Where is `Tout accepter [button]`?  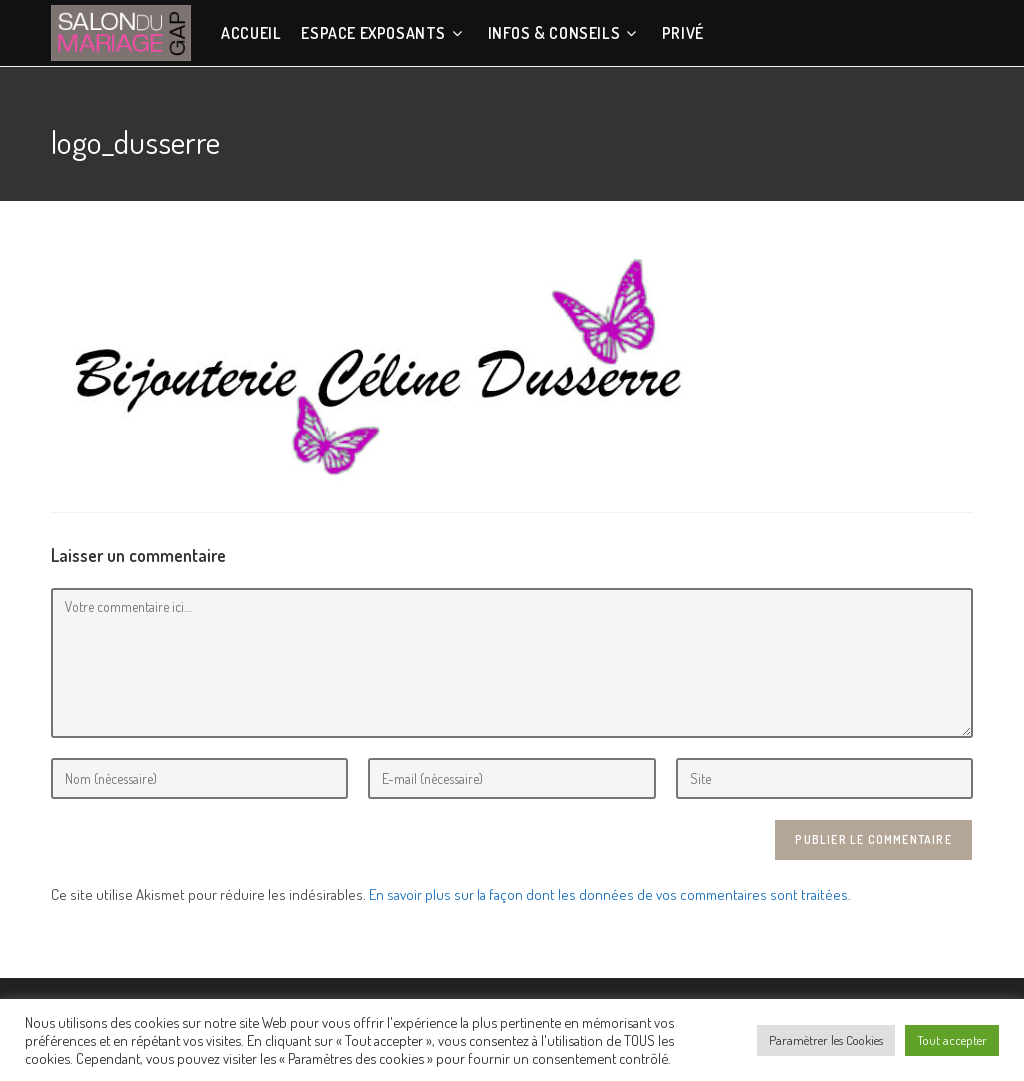 Tout accepter [button] is located at coordinates (952, 1040).